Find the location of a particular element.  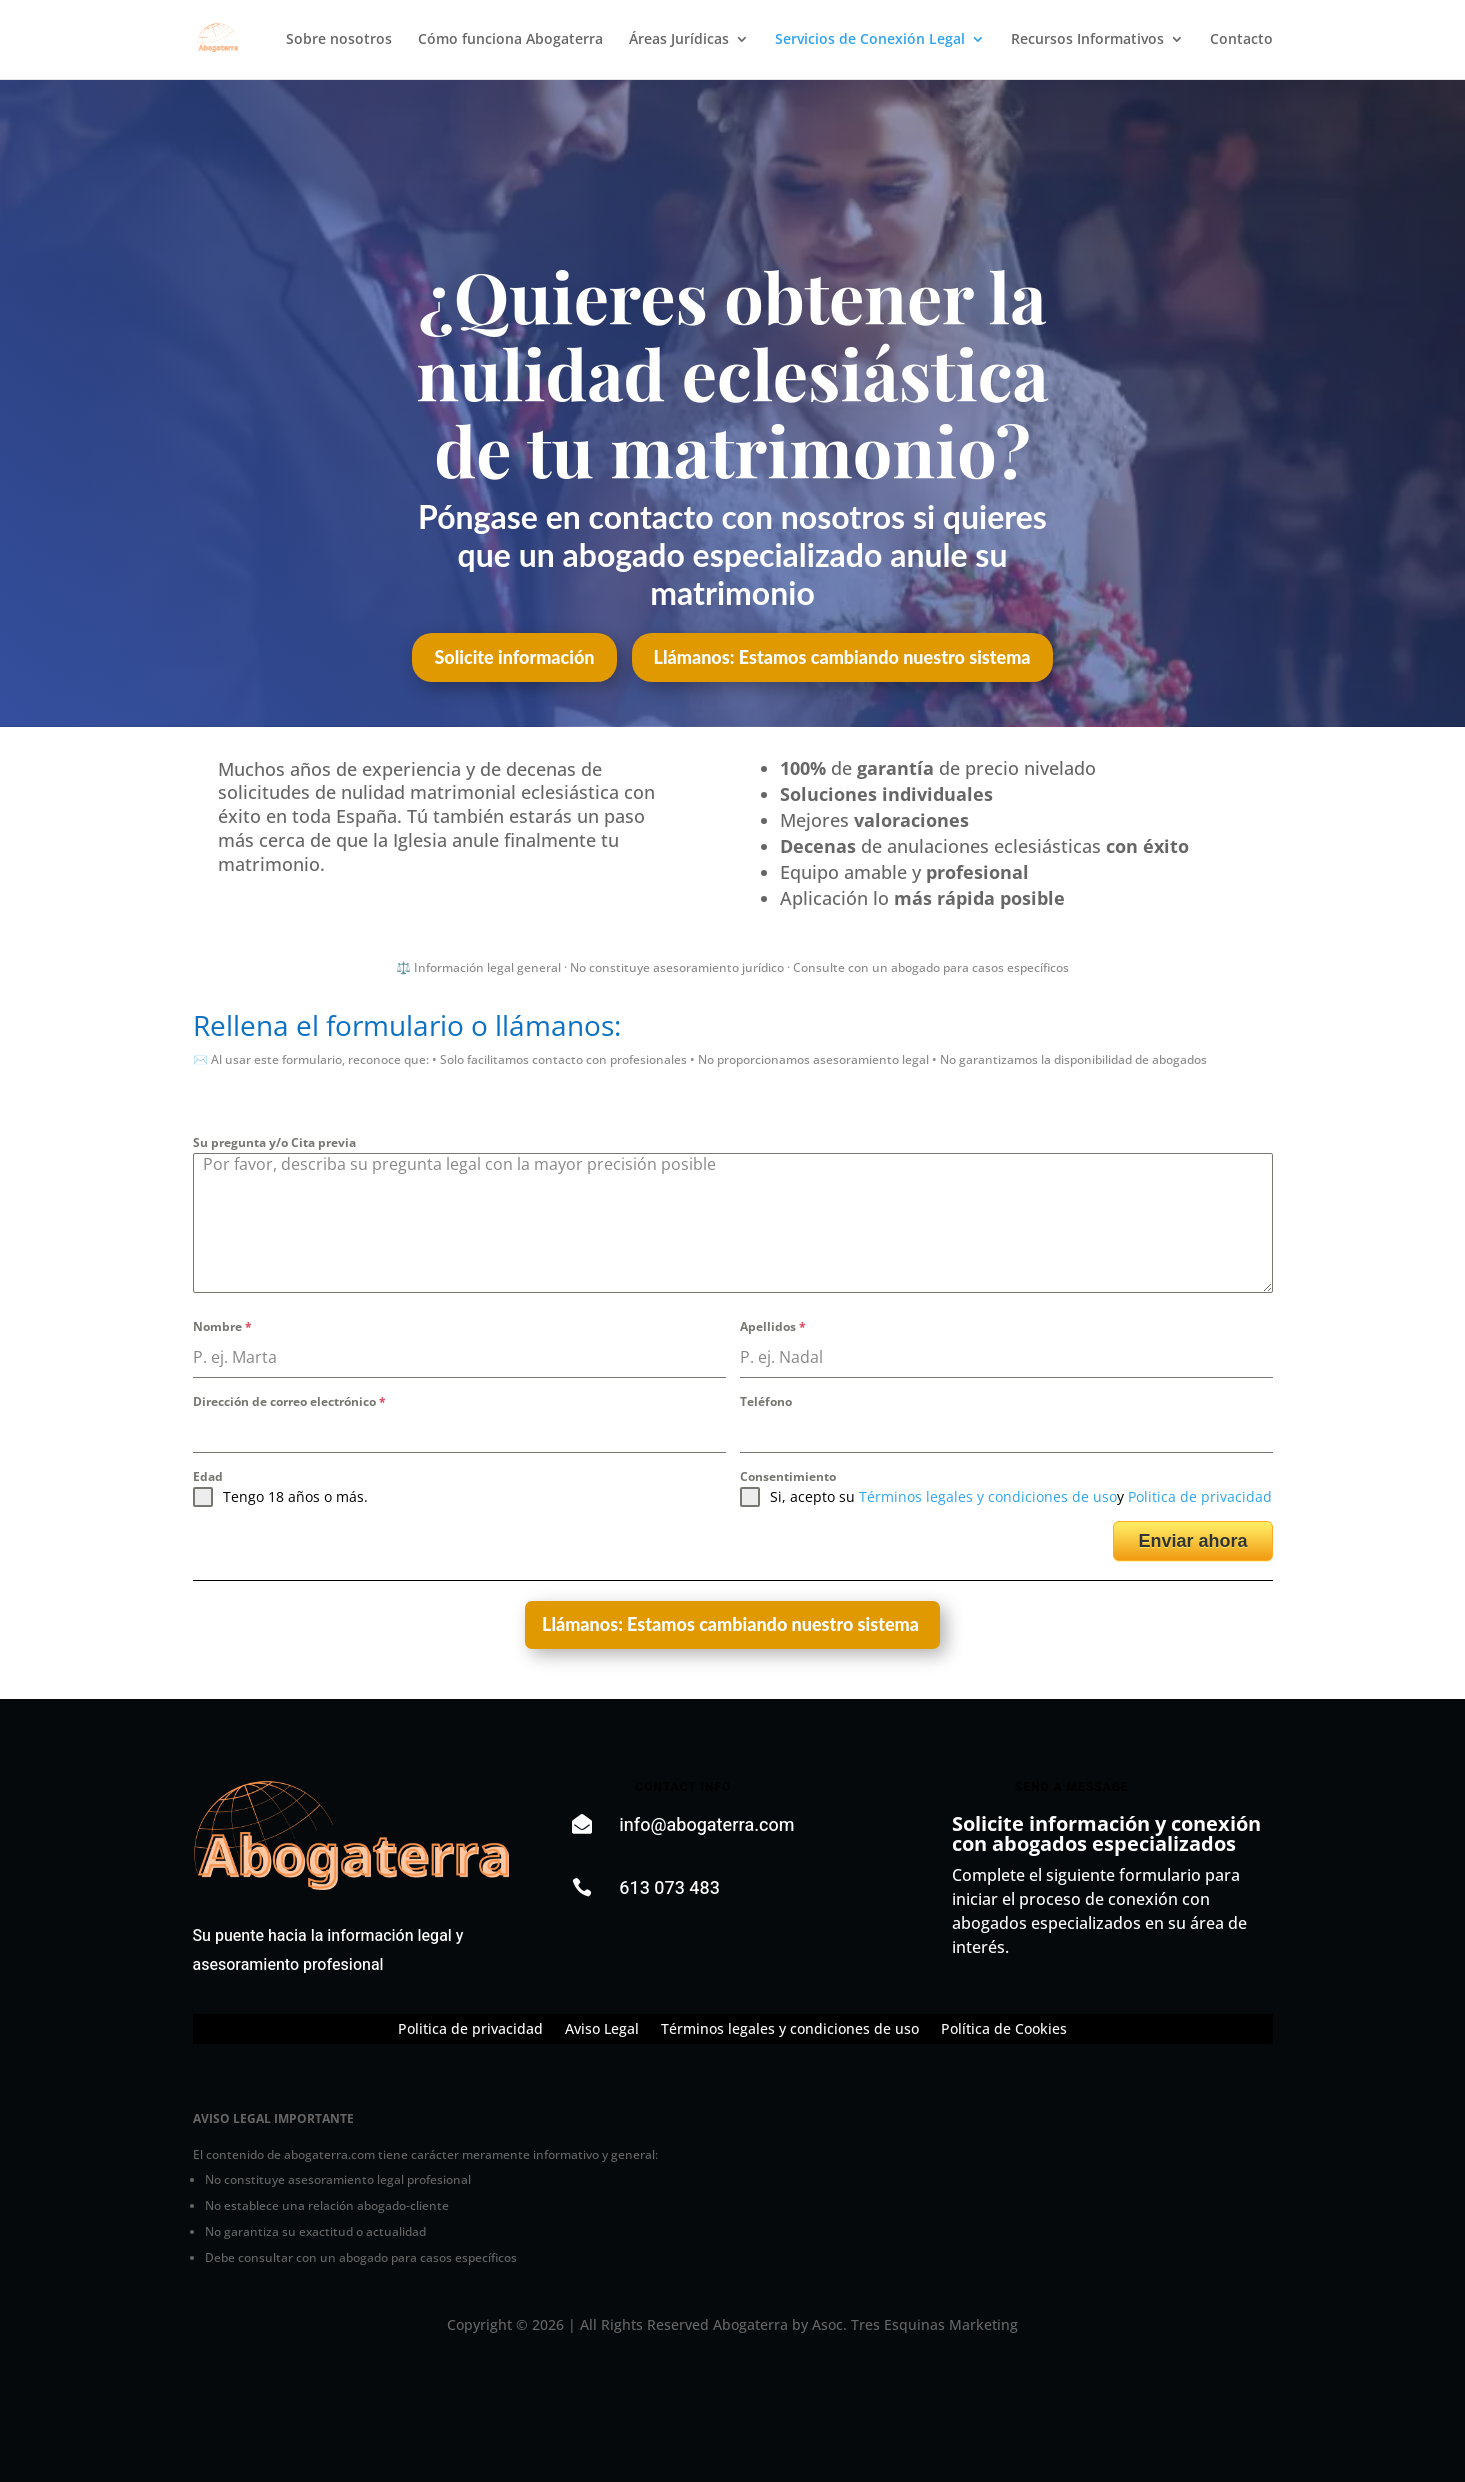

Llámanos: Estamos cambiando nuestro sistema is located at coordinates (842, 657).